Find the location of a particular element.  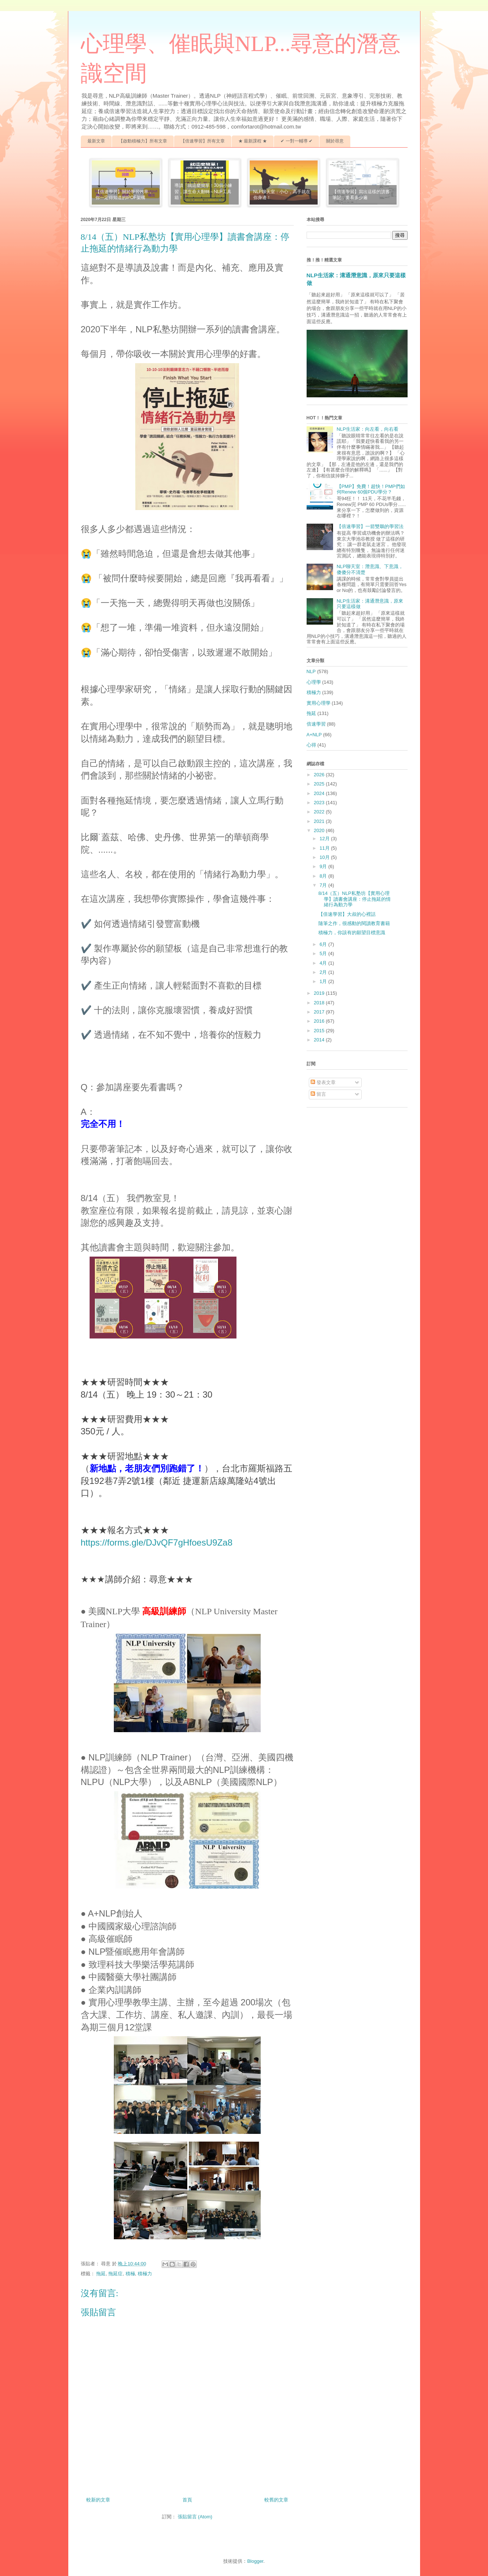

2020 is located at coordinates (320, 830).